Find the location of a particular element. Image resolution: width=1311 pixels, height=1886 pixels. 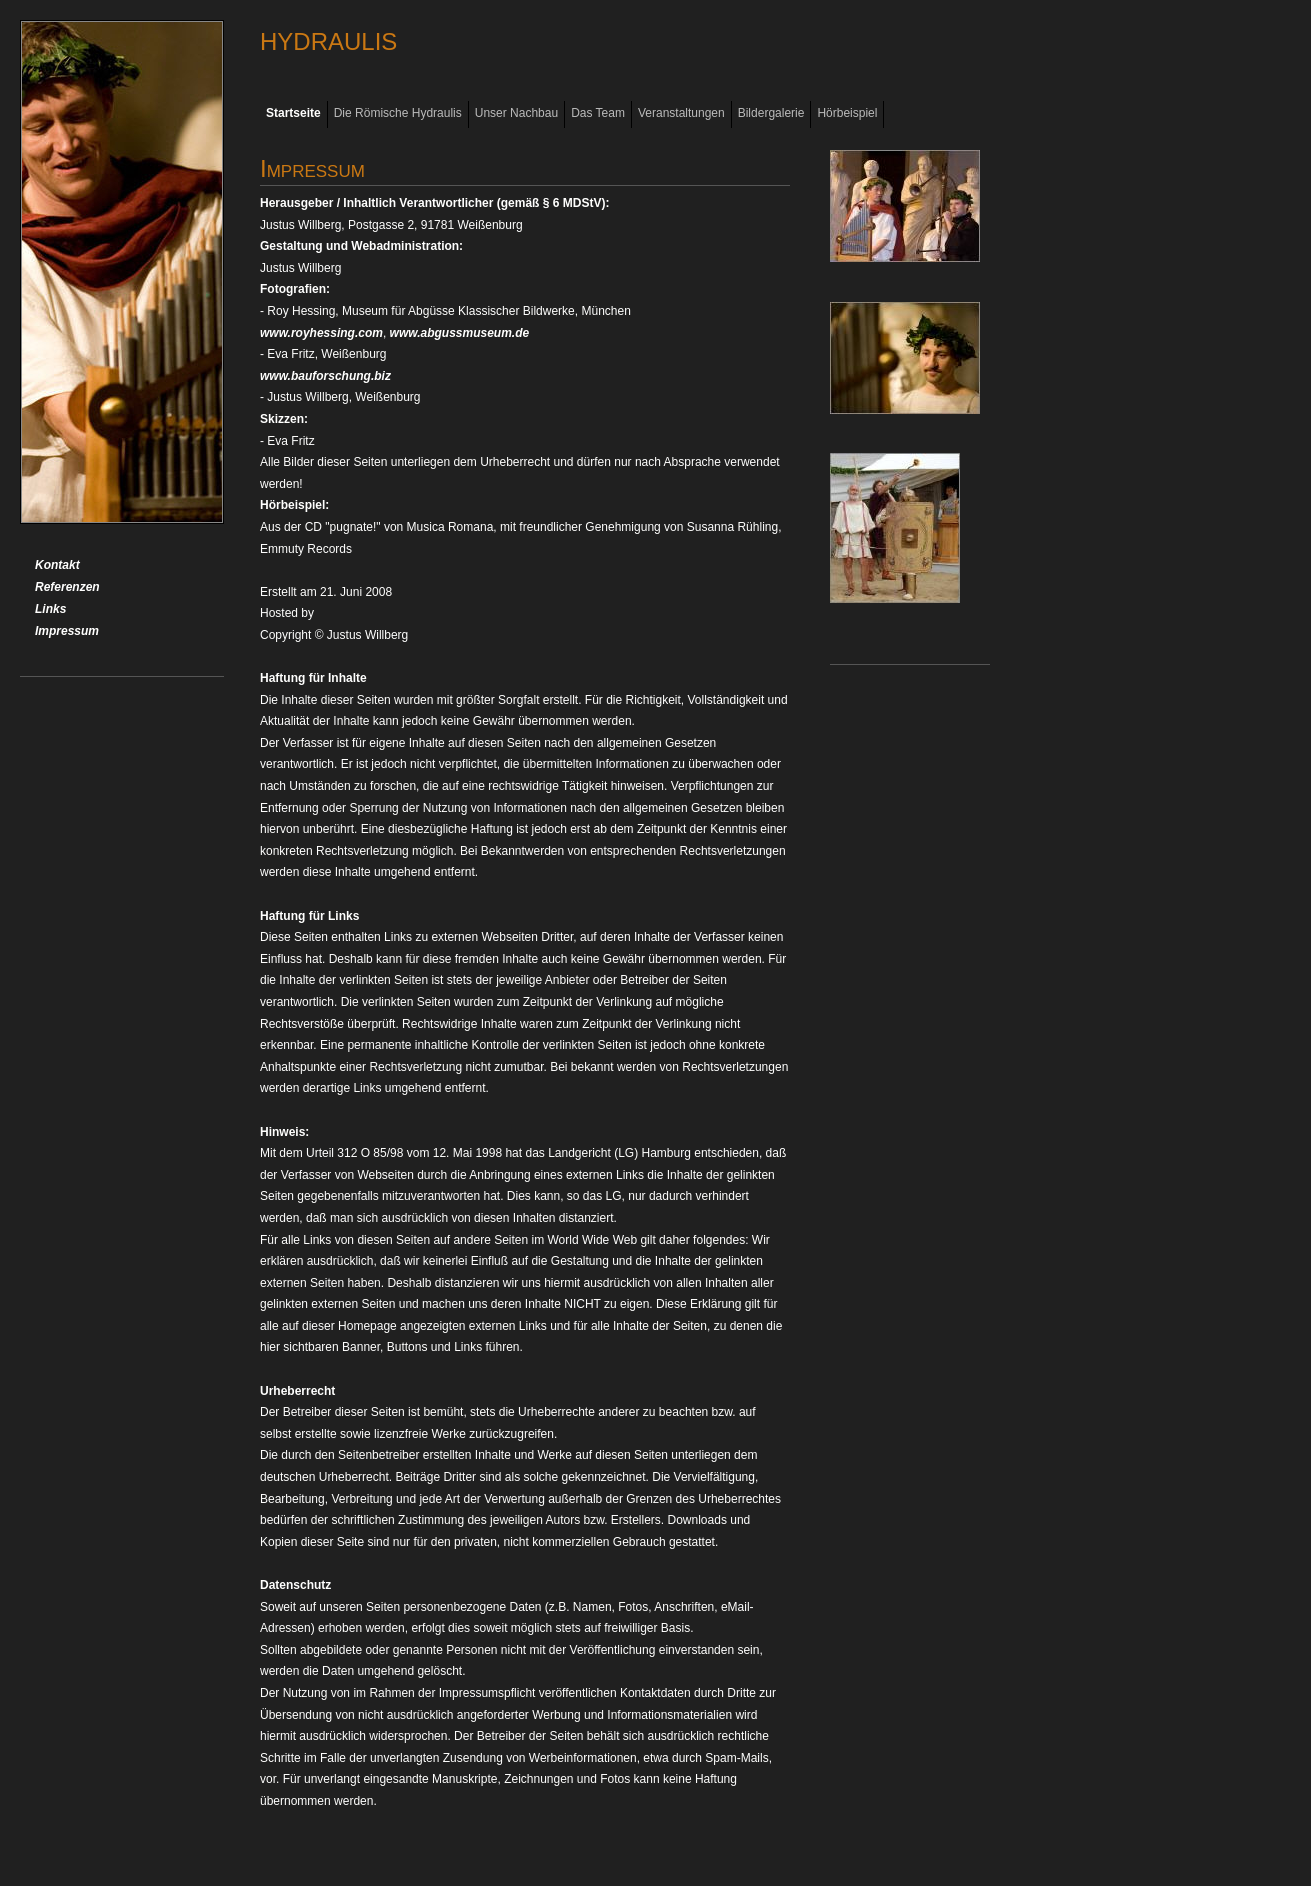

Hörbeispiel is located at coordinates (847, 113).